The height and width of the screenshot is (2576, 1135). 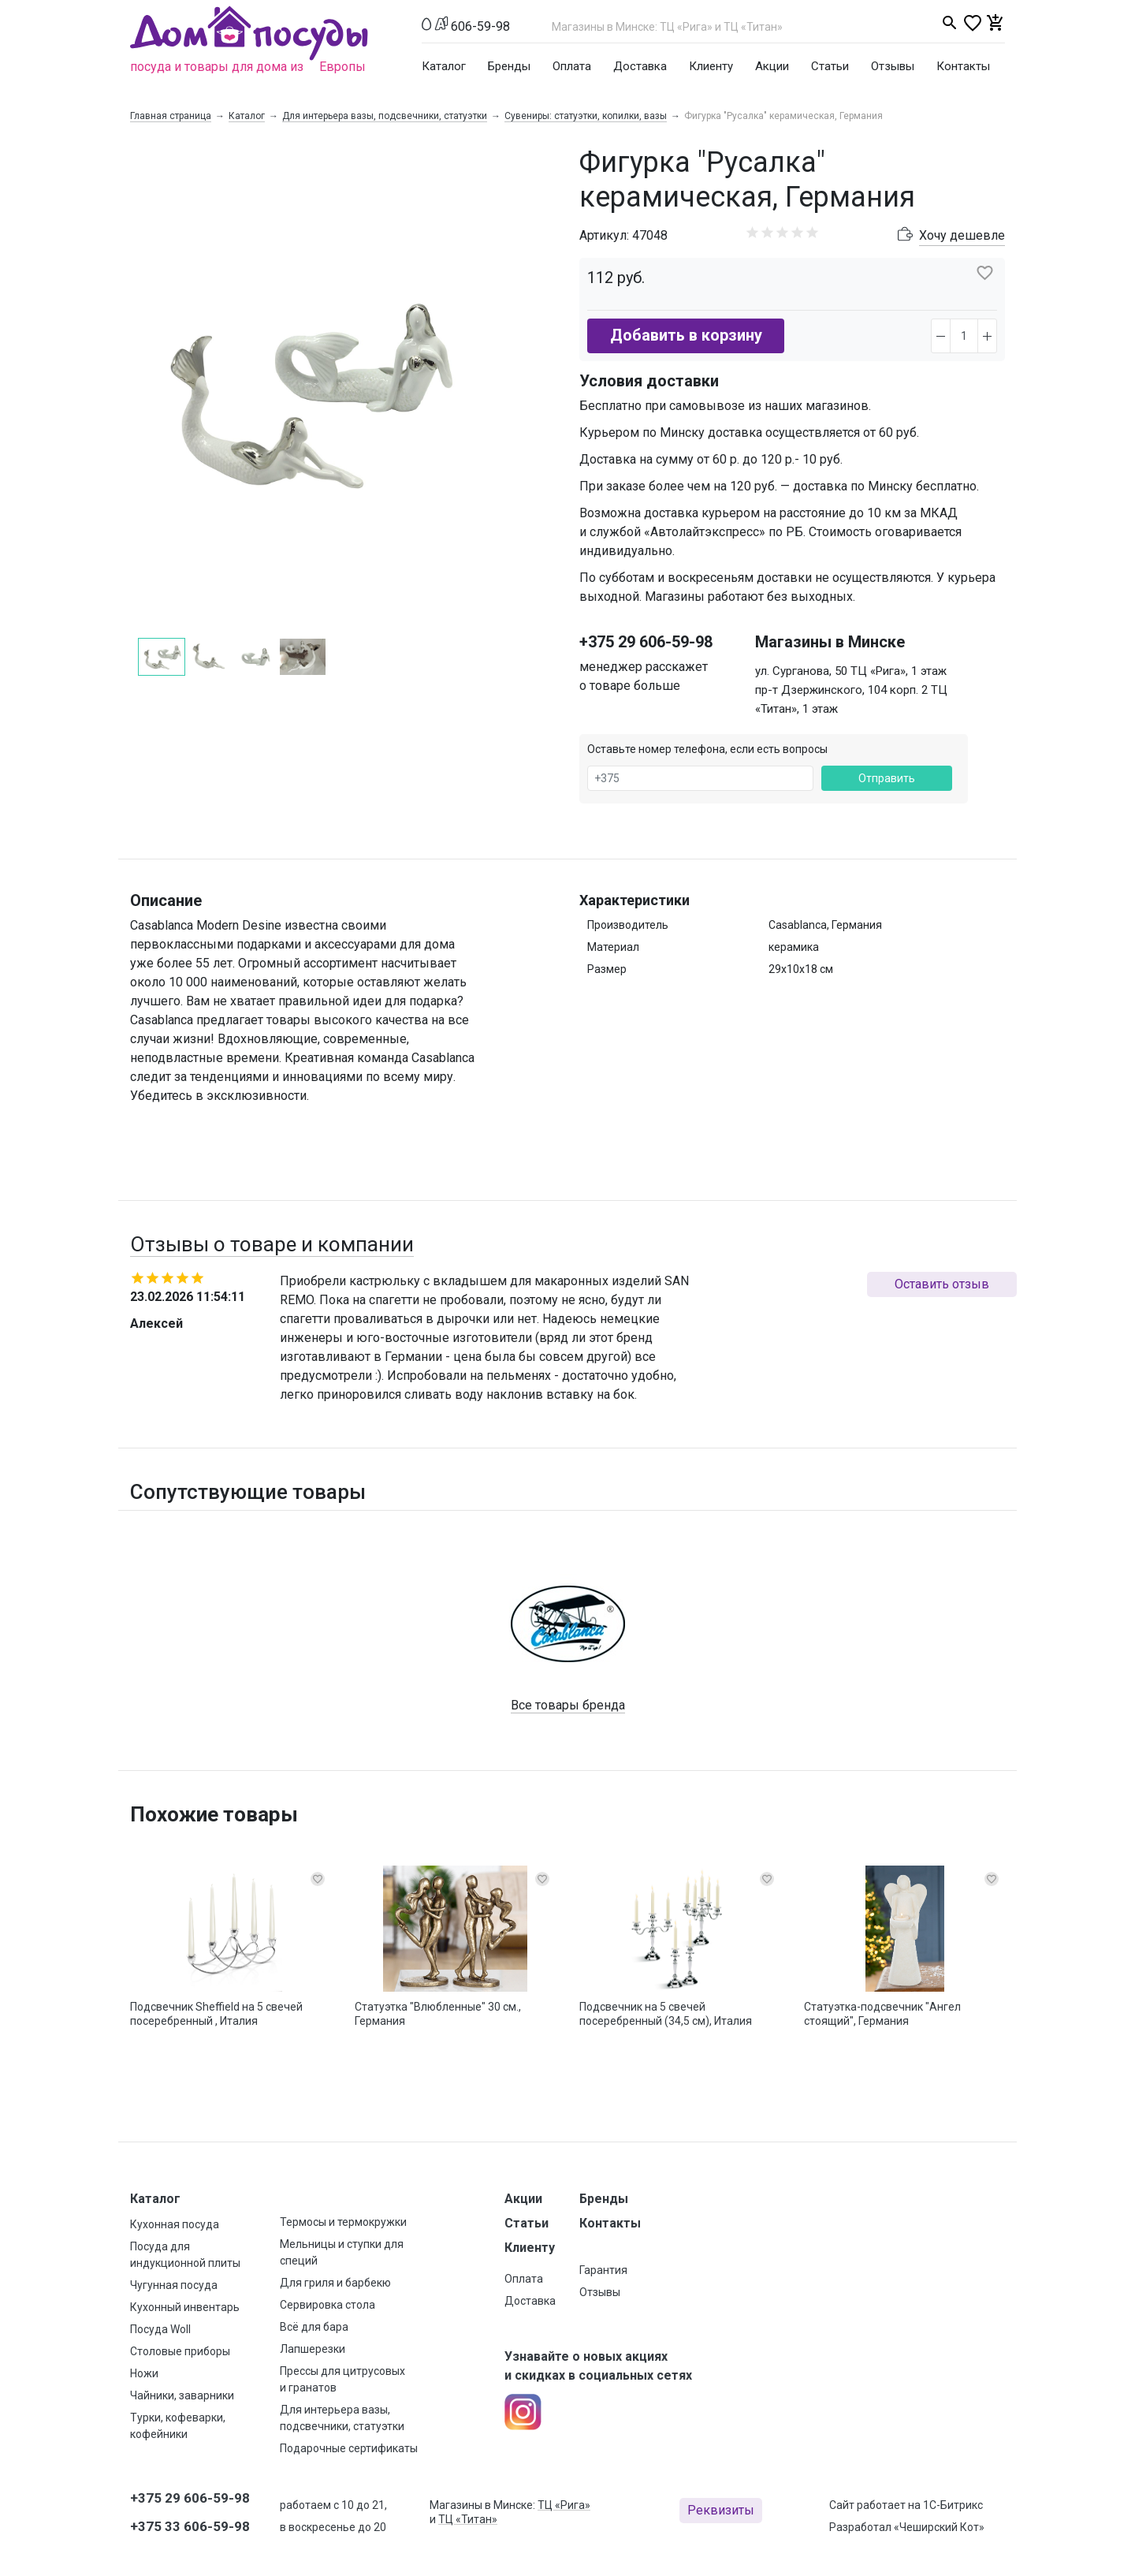 I want to click on Бренды, so click(x=509, y=66).